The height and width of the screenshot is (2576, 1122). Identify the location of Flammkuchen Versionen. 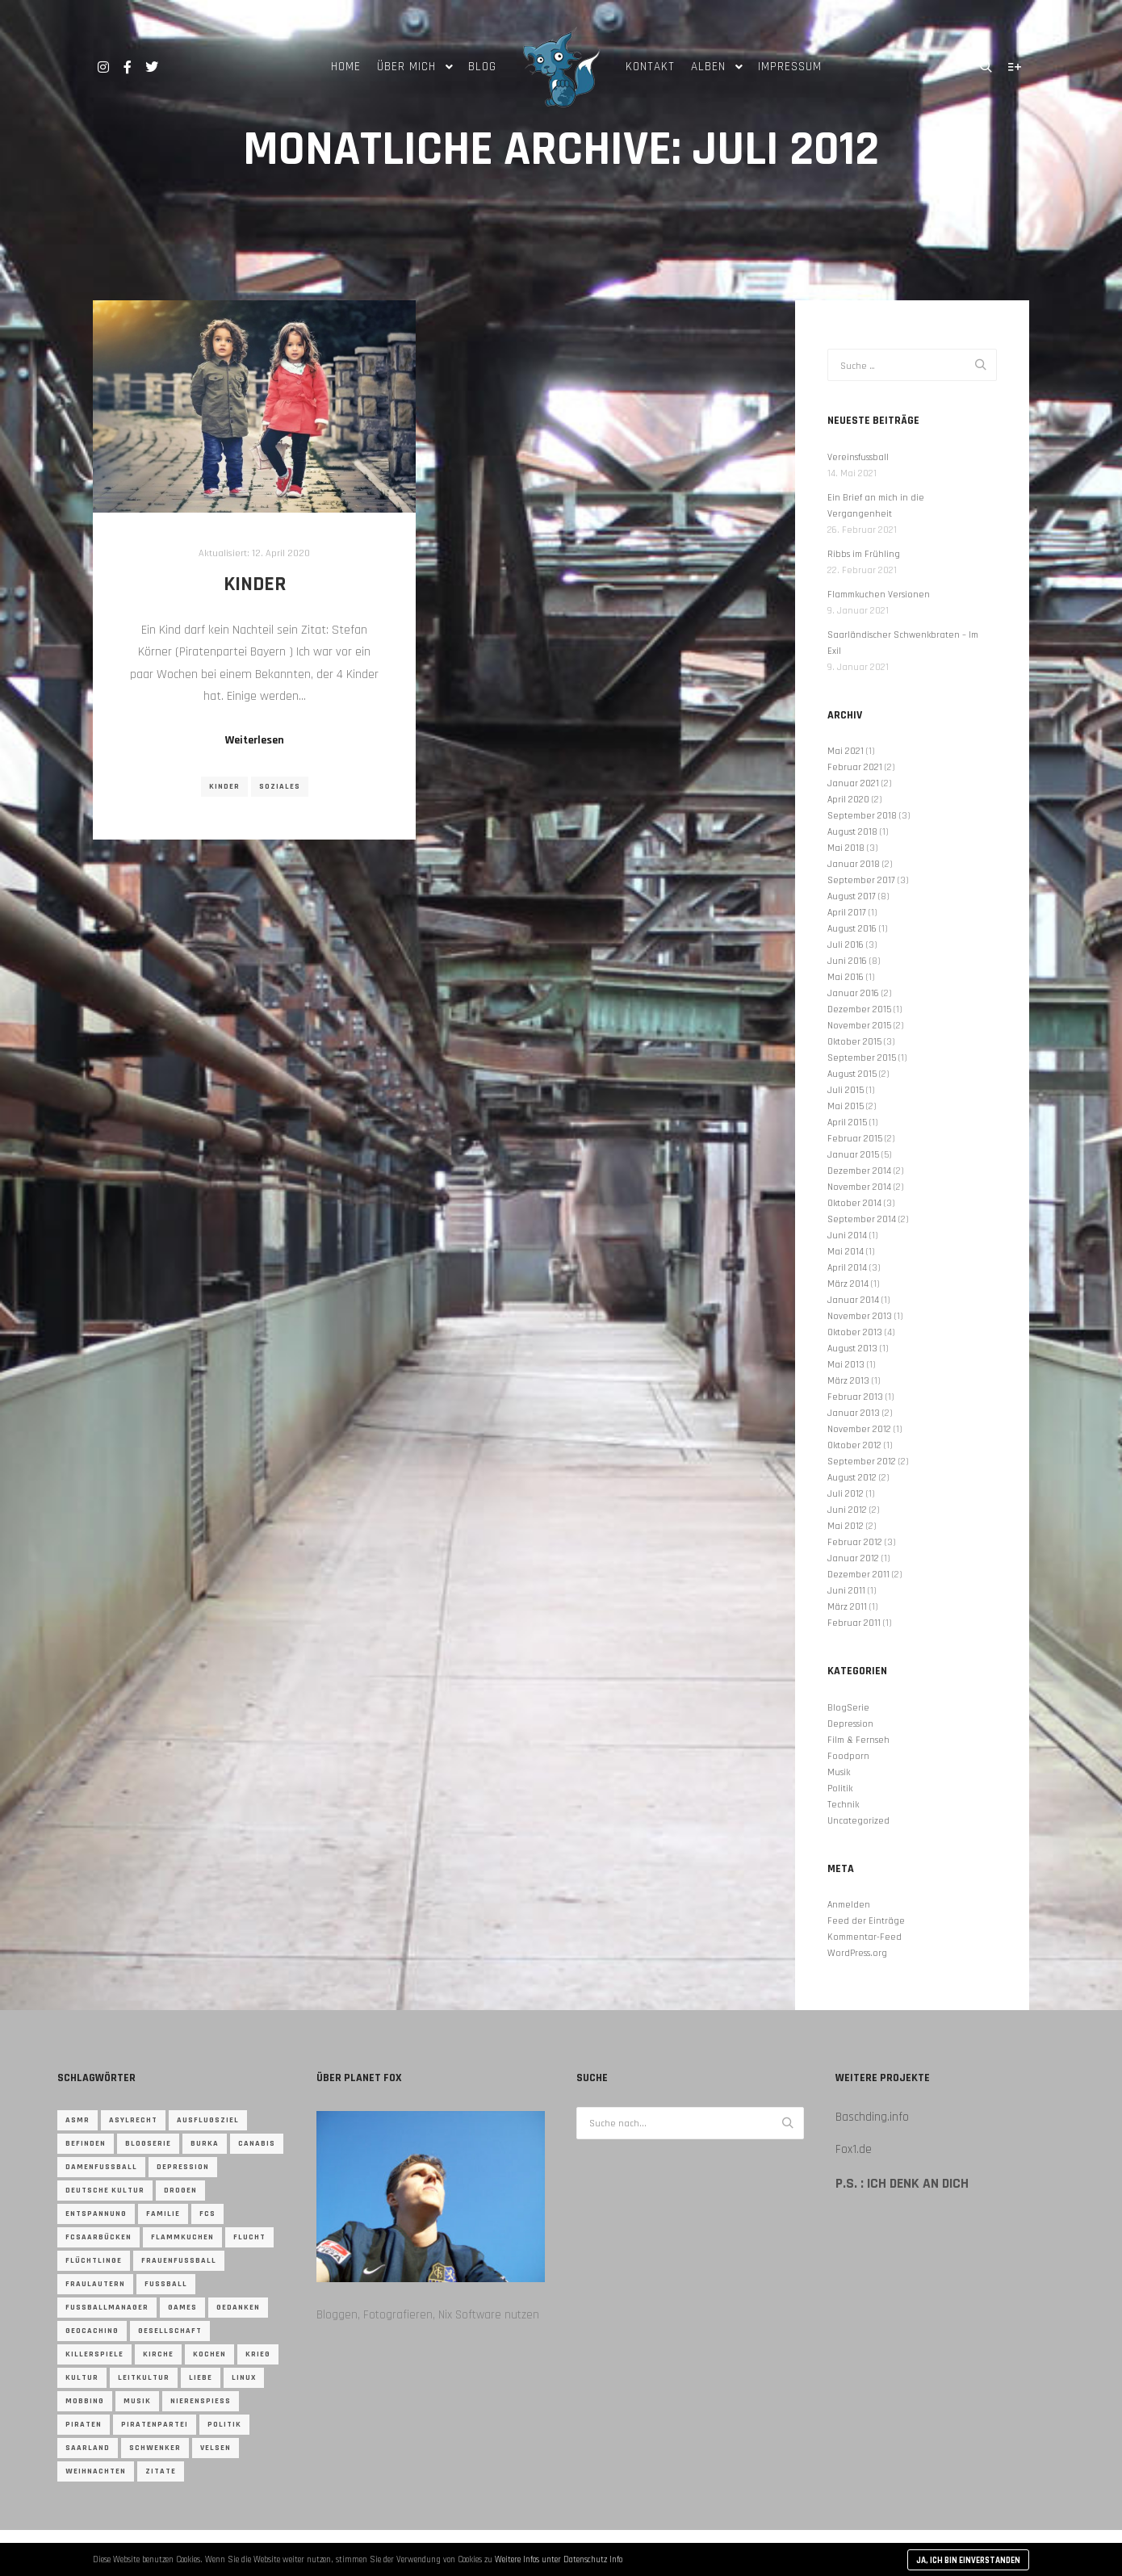
(878, 595).